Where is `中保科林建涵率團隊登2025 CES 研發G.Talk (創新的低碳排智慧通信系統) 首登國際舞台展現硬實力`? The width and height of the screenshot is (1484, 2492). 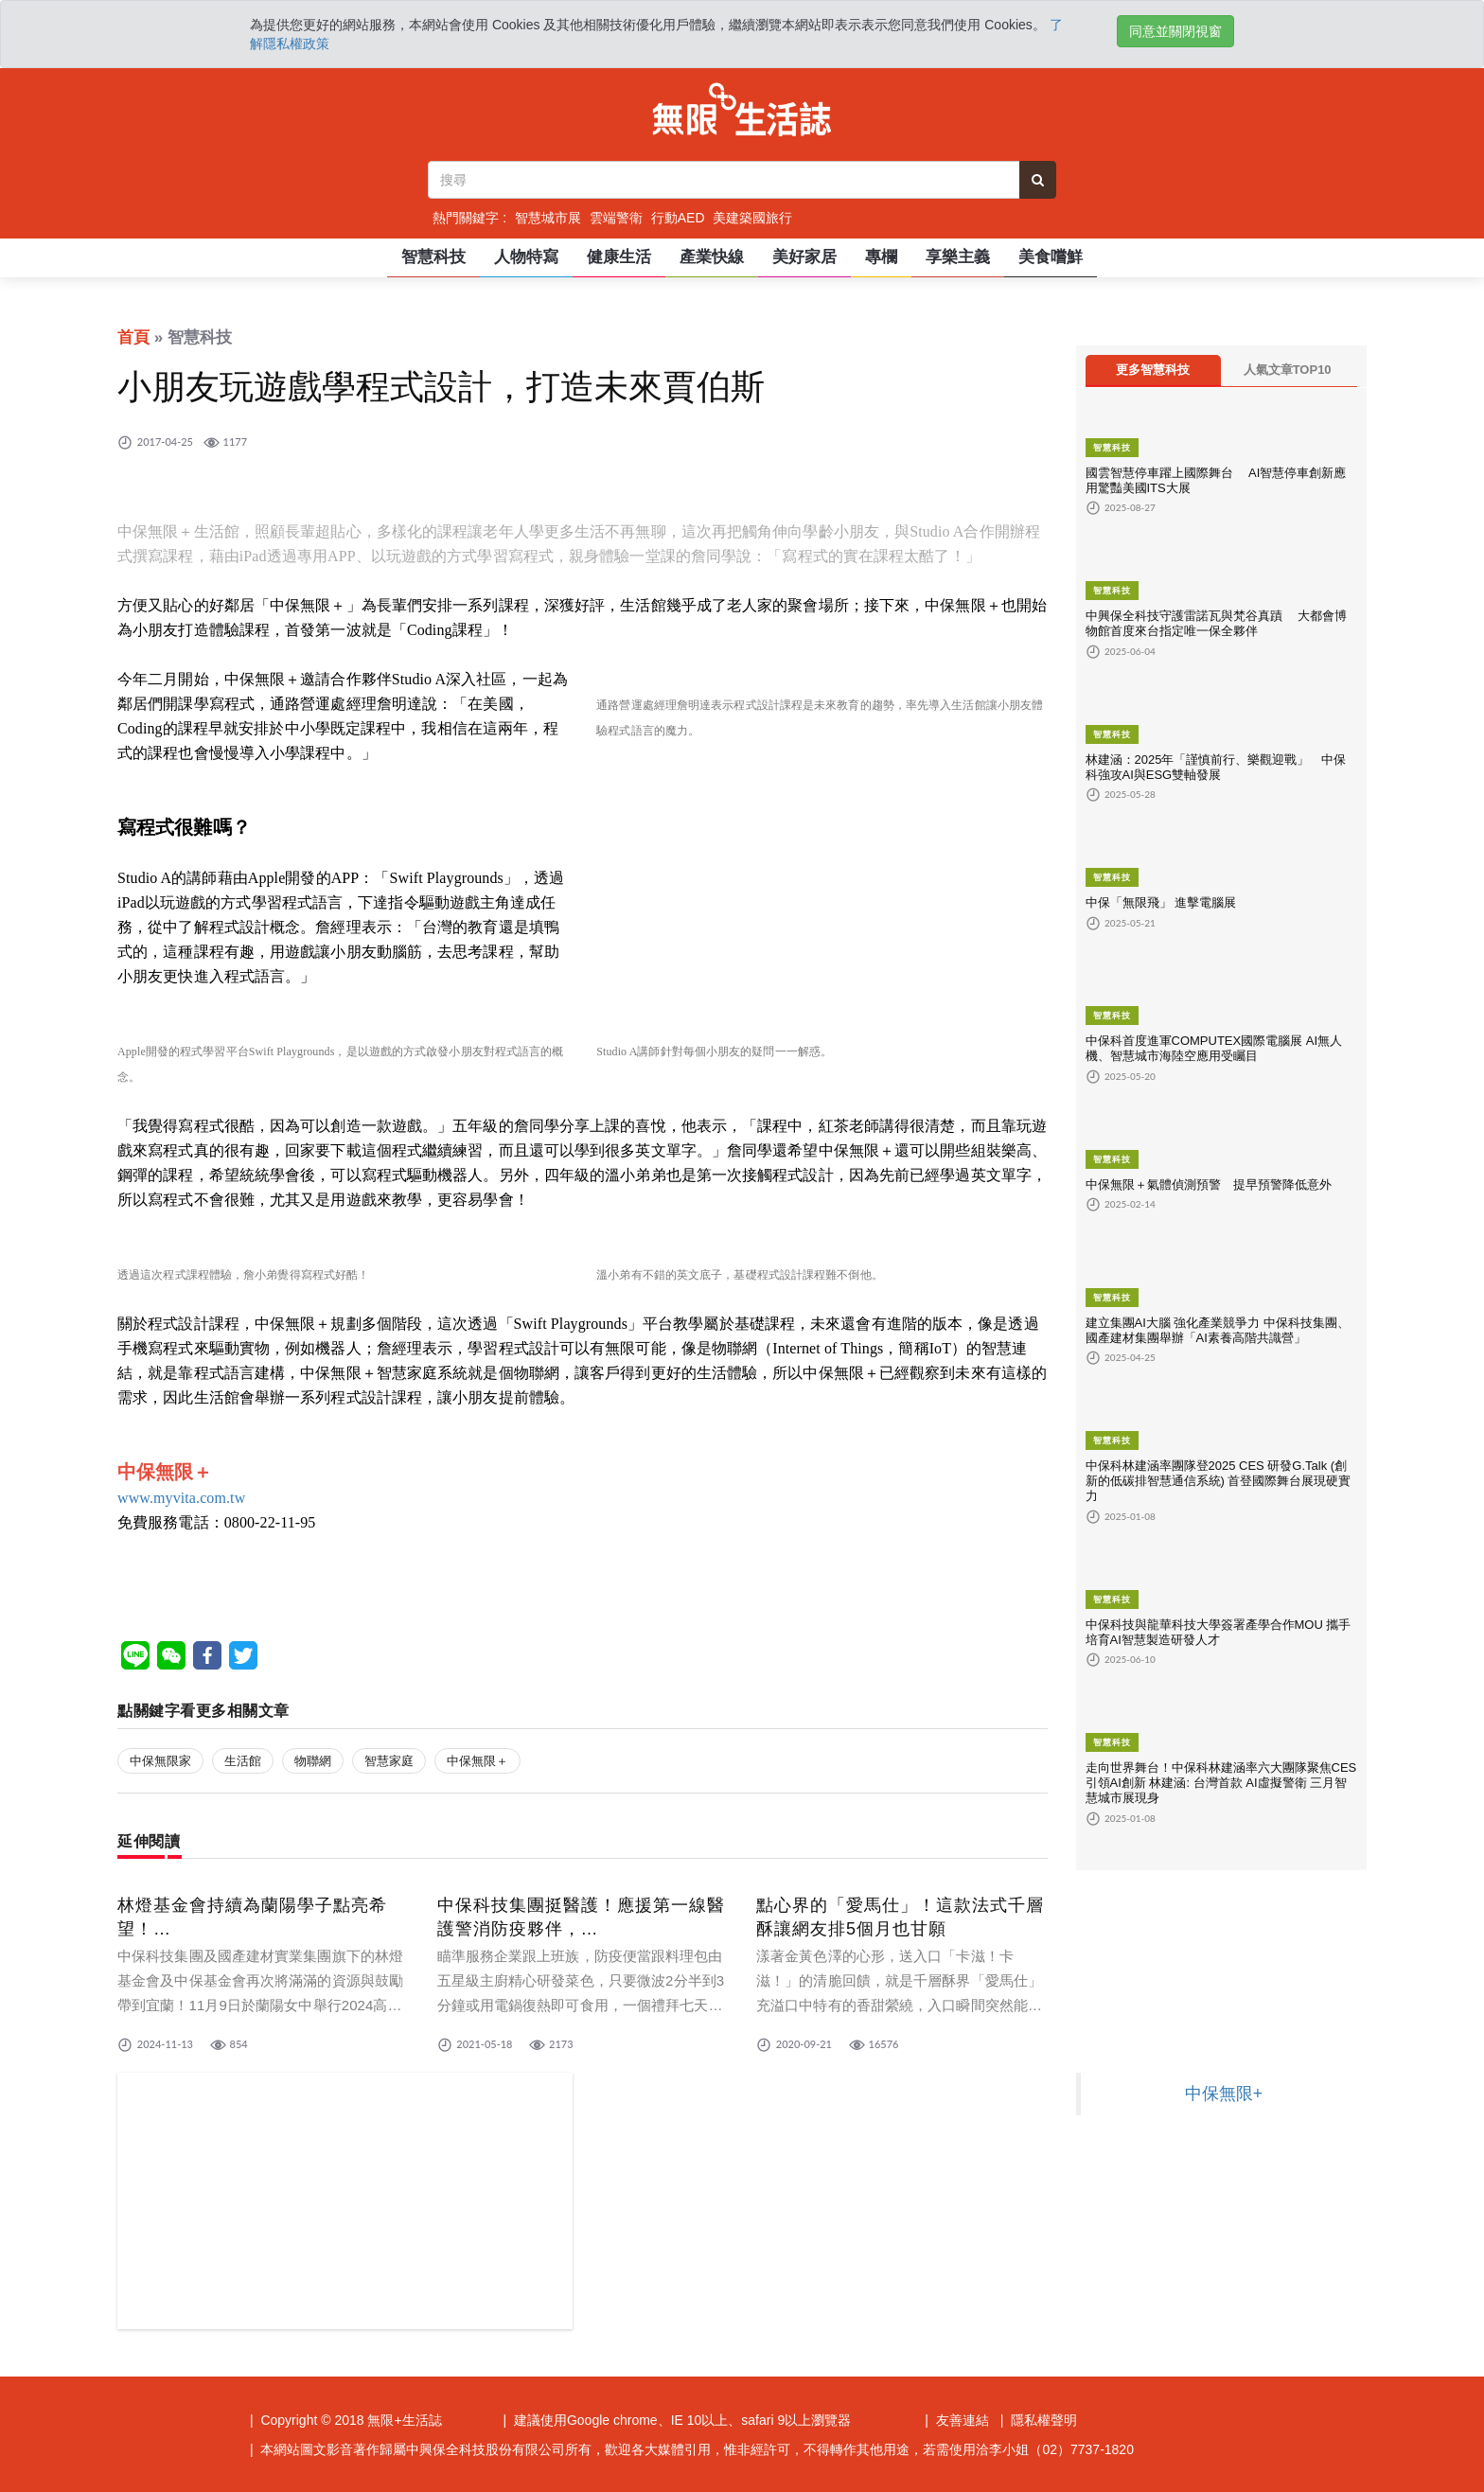
中保科林建涵率團隊登2025 CES 研發G.Talk (創新的低碳排智慧通信系統) 首登國際舞台展現硬實力 is located at coordinates (1219, 1480).